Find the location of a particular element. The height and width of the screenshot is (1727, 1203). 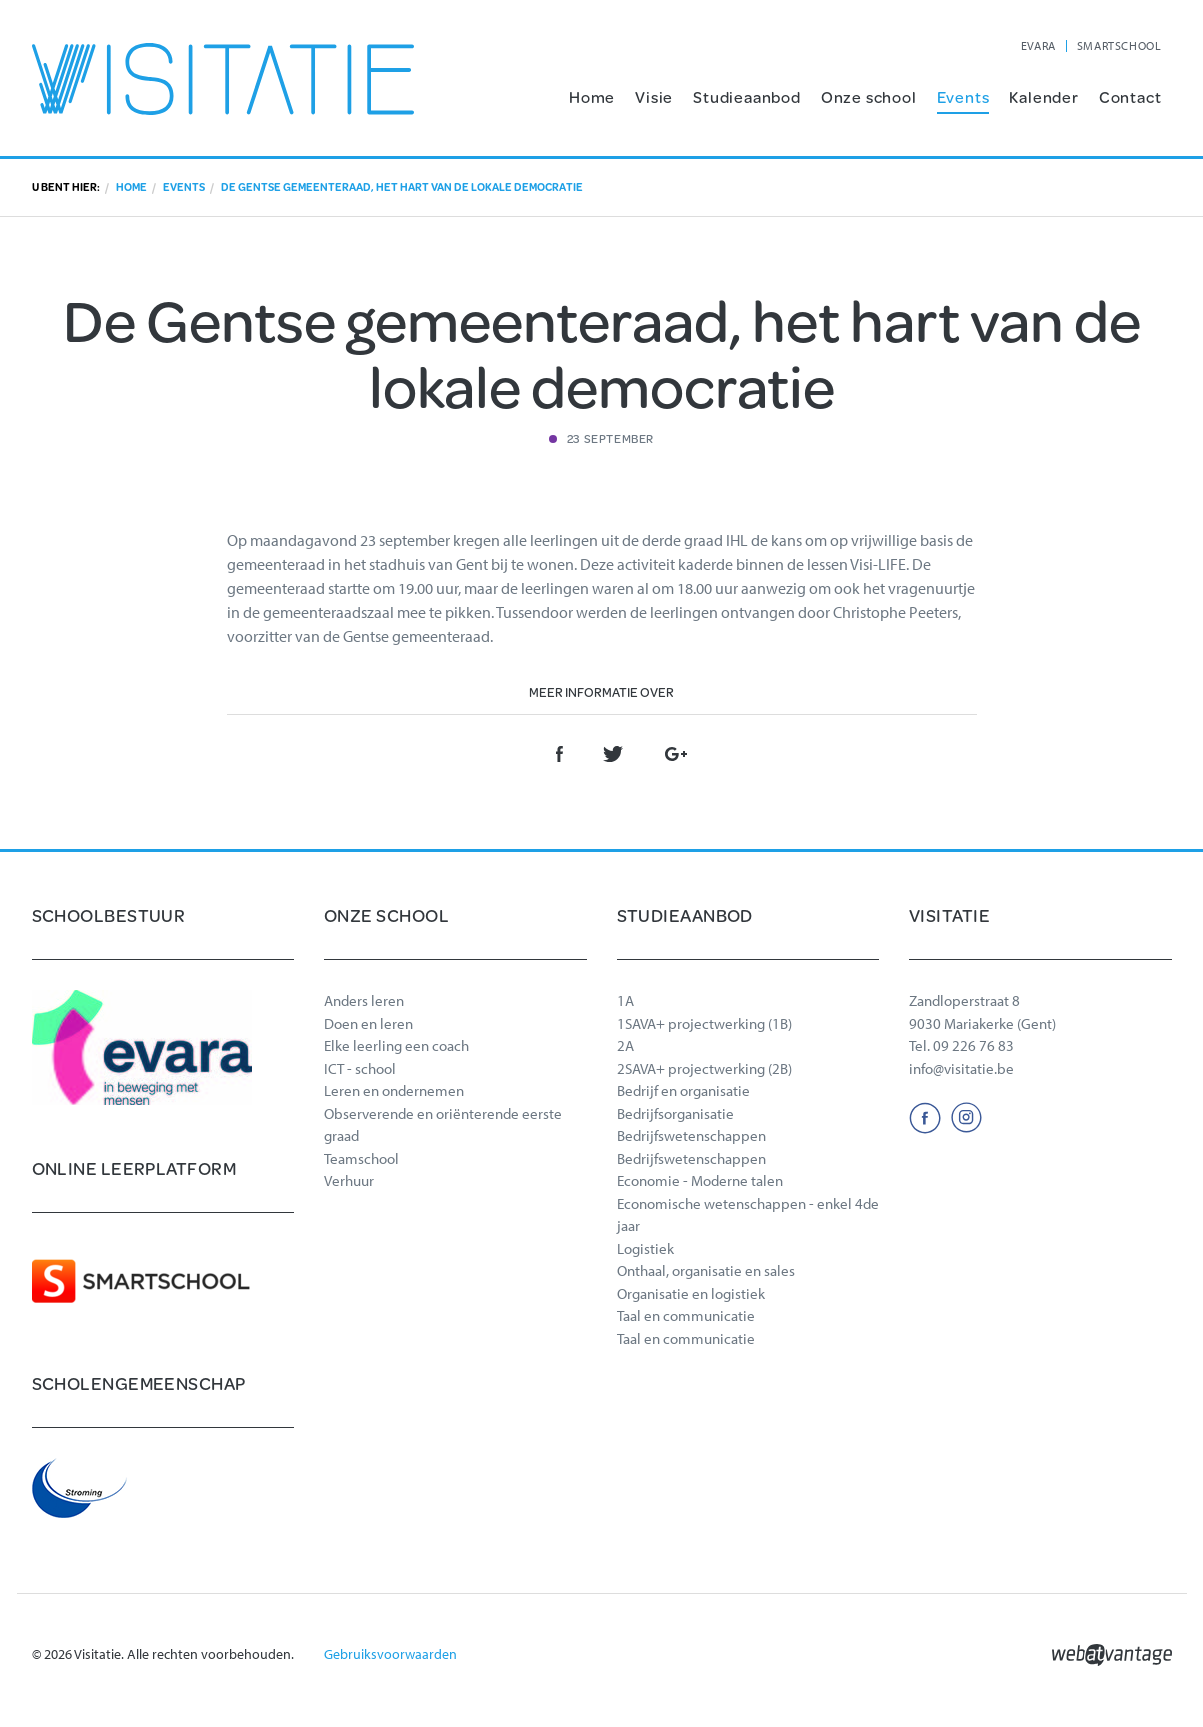

09 226 76 83 is located at coordinates (973, 1045).